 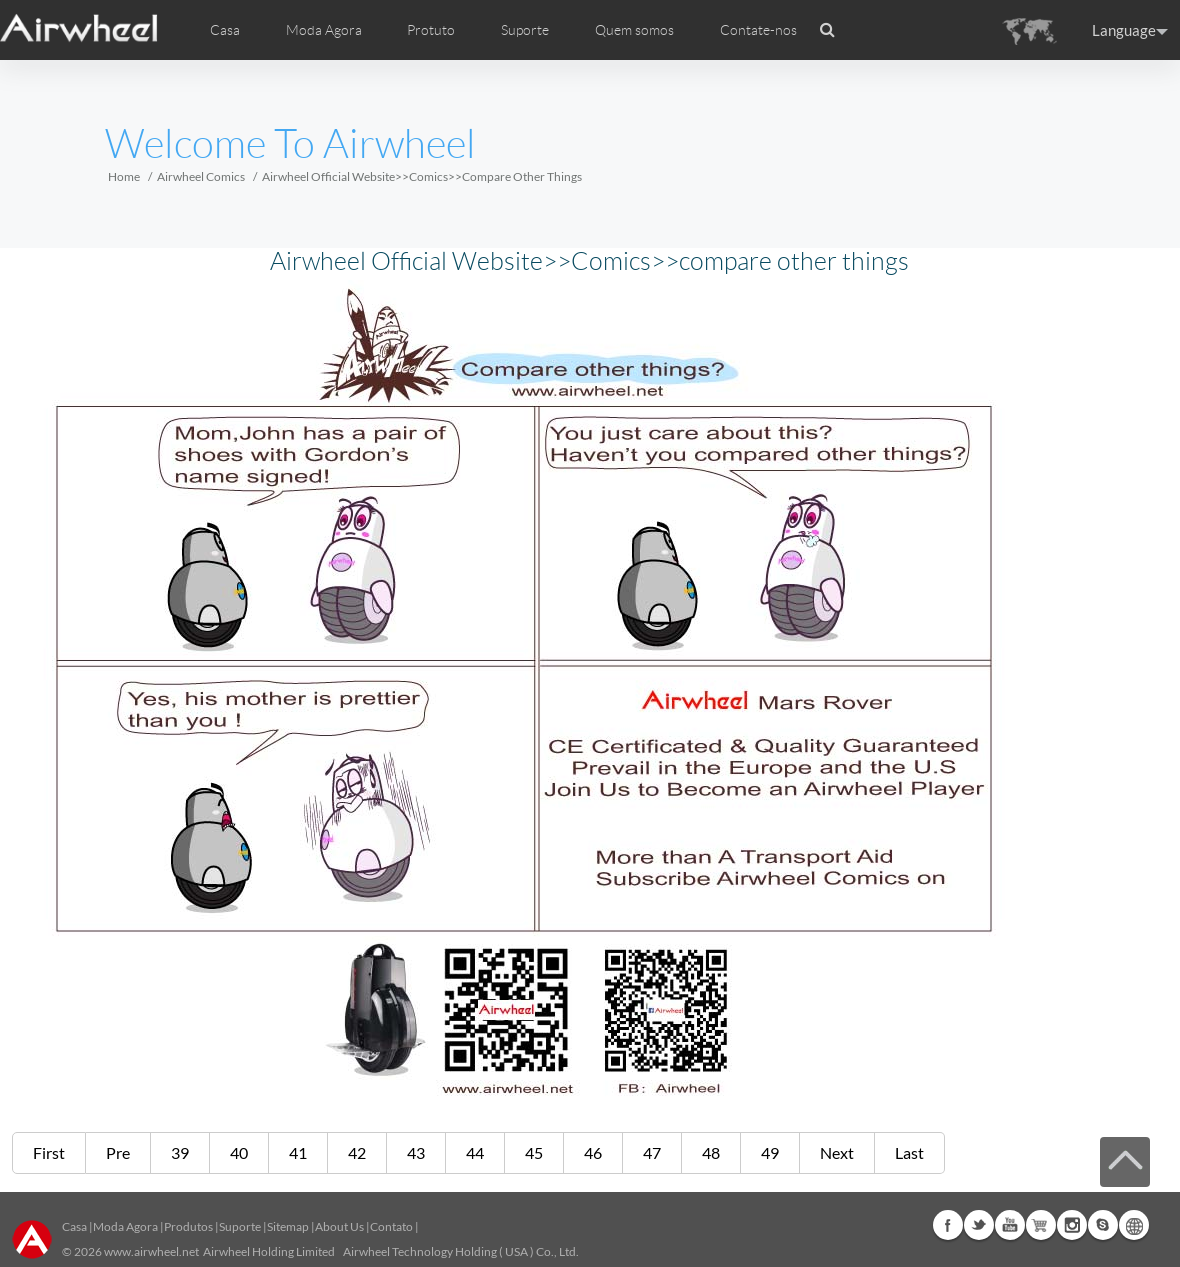 What do you see at coordinates (125, 1226) in the screenshot?
I see `Moda Agora` at bounding box center [125, 1226].